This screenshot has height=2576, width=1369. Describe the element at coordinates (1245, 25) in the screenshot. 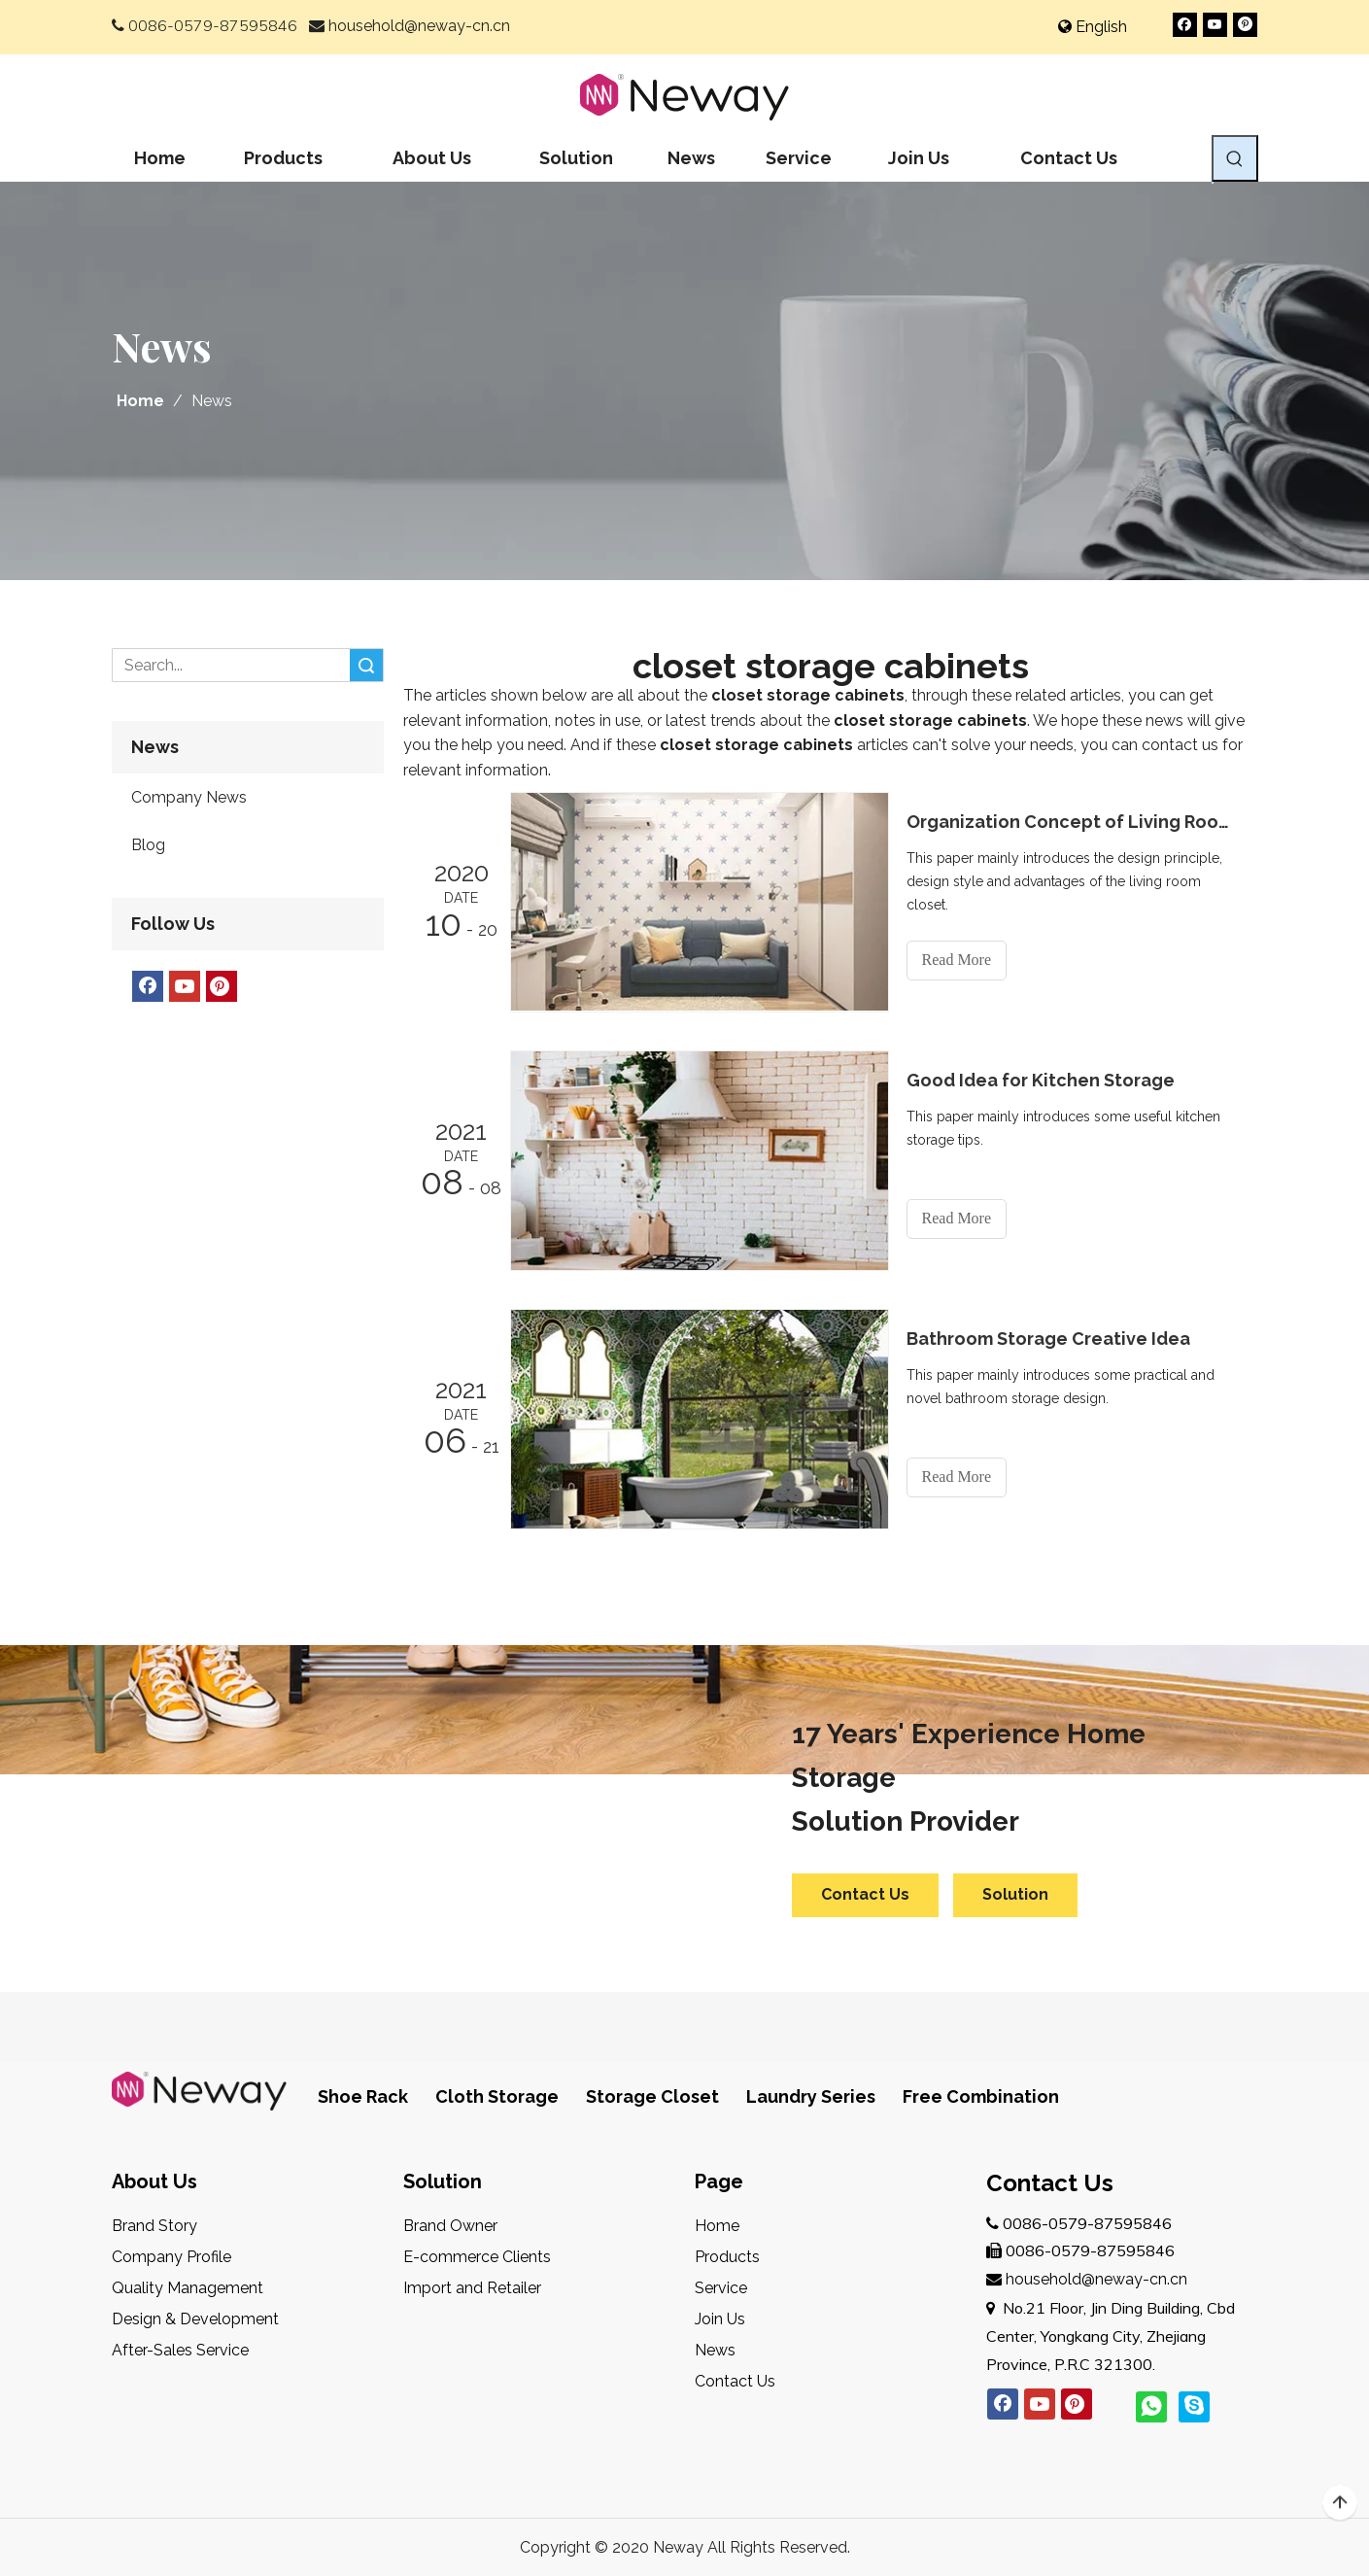

I see `[Pinterest]` at that location.